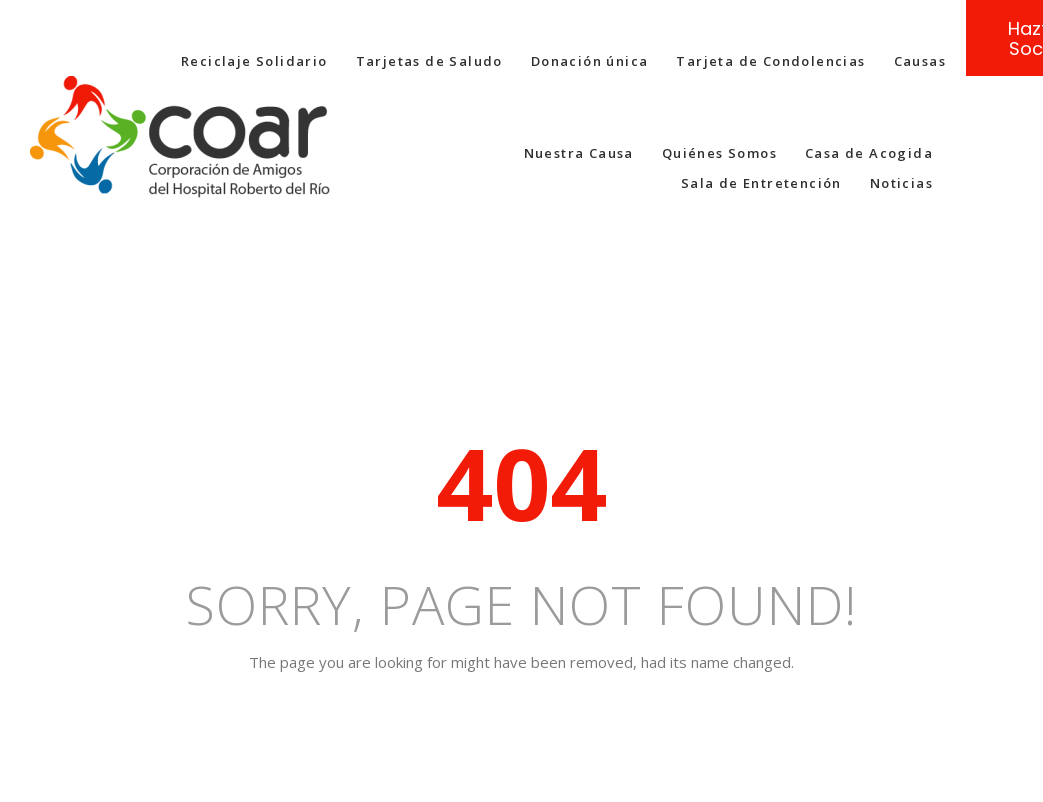 This screenshot has height=802, width=1043. What do you see at coordinates (869, 153) in the screenshot?
I see `Casa de Acogida` at bounding box center [869, 153].